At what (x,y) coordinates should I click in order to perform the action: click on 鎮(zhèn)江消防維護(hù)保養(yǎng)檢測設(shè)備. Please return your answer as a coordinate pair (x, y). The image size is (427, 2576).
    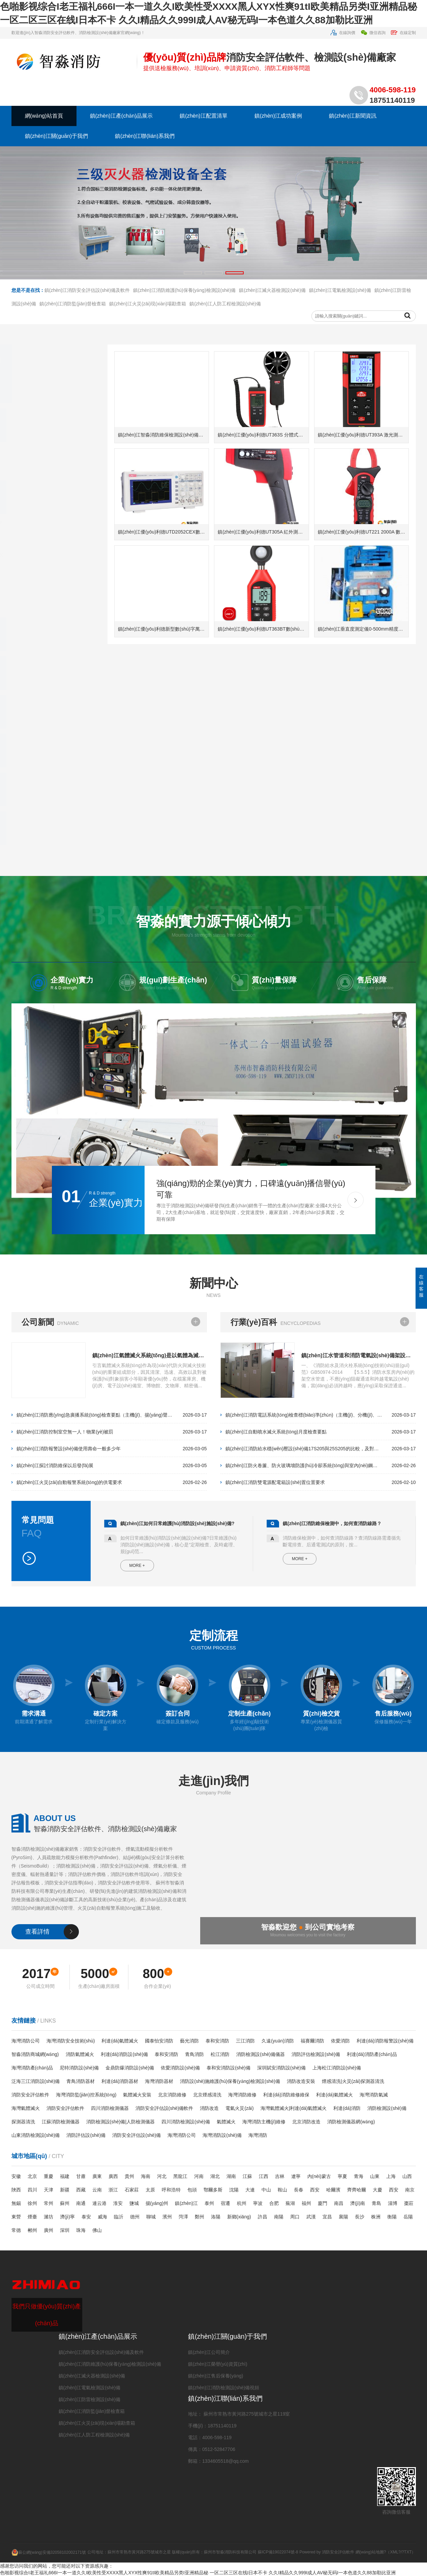
    Looking at the image, I should click on (184, 326).